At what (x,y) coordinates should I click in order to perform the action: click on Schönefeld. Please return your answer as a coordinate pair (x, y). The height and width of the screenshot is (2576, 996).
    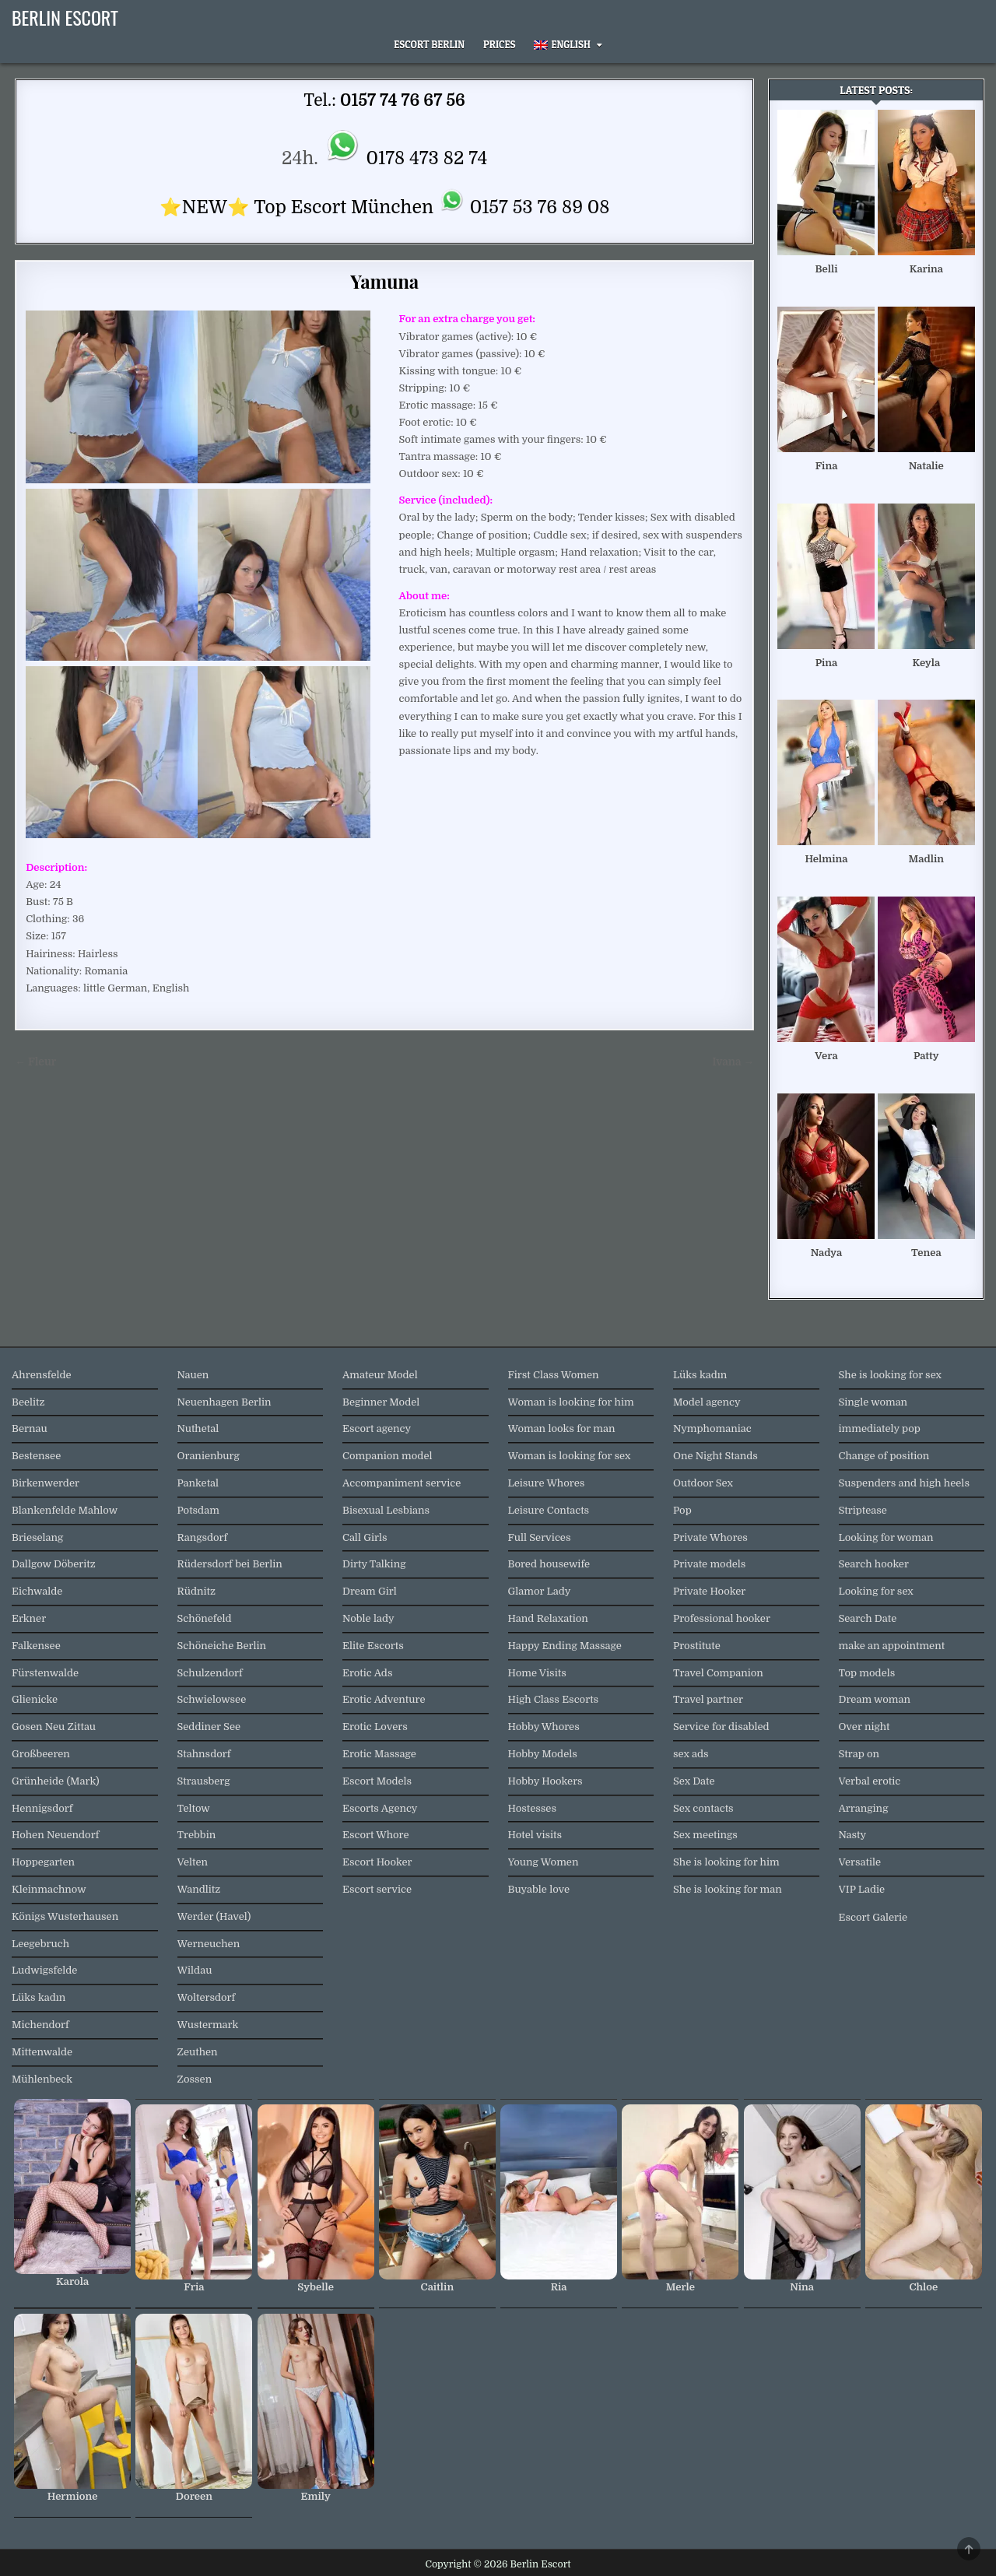
    Looking at the image, I should click on (204, 1618).